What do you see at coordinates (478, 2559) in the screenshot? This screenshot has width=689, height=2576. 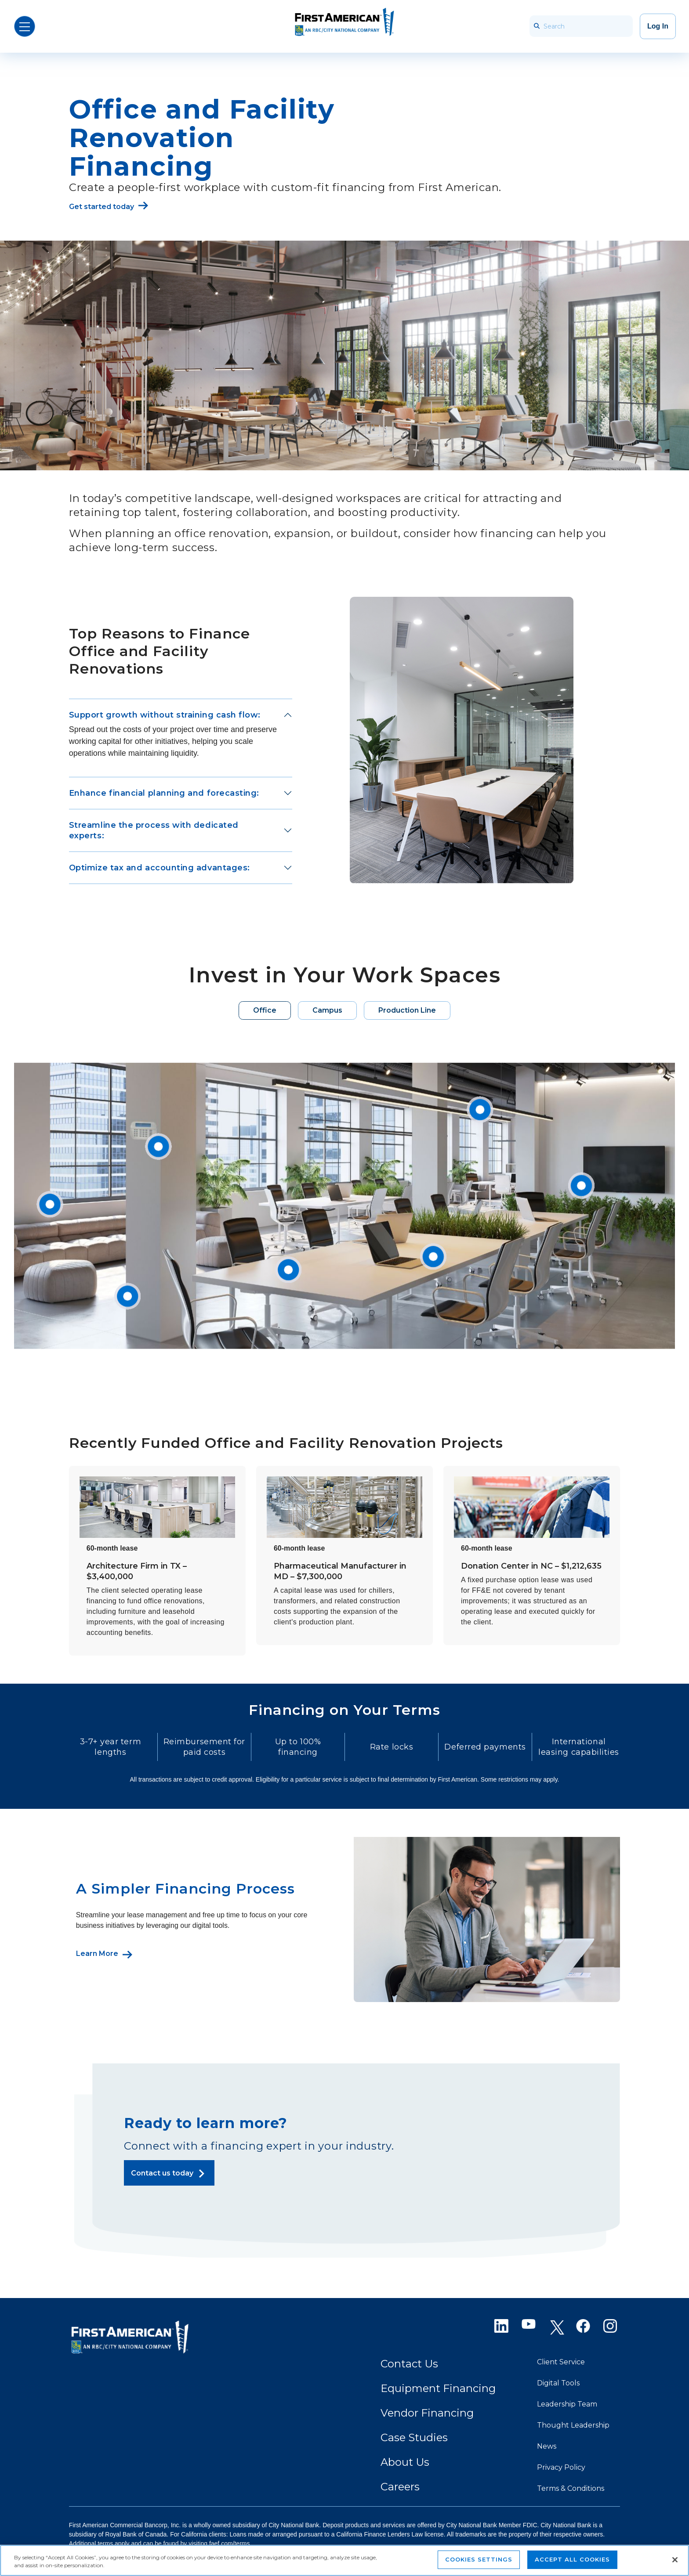 I see `Cookies Settings` at bounding box center [478, 2559].